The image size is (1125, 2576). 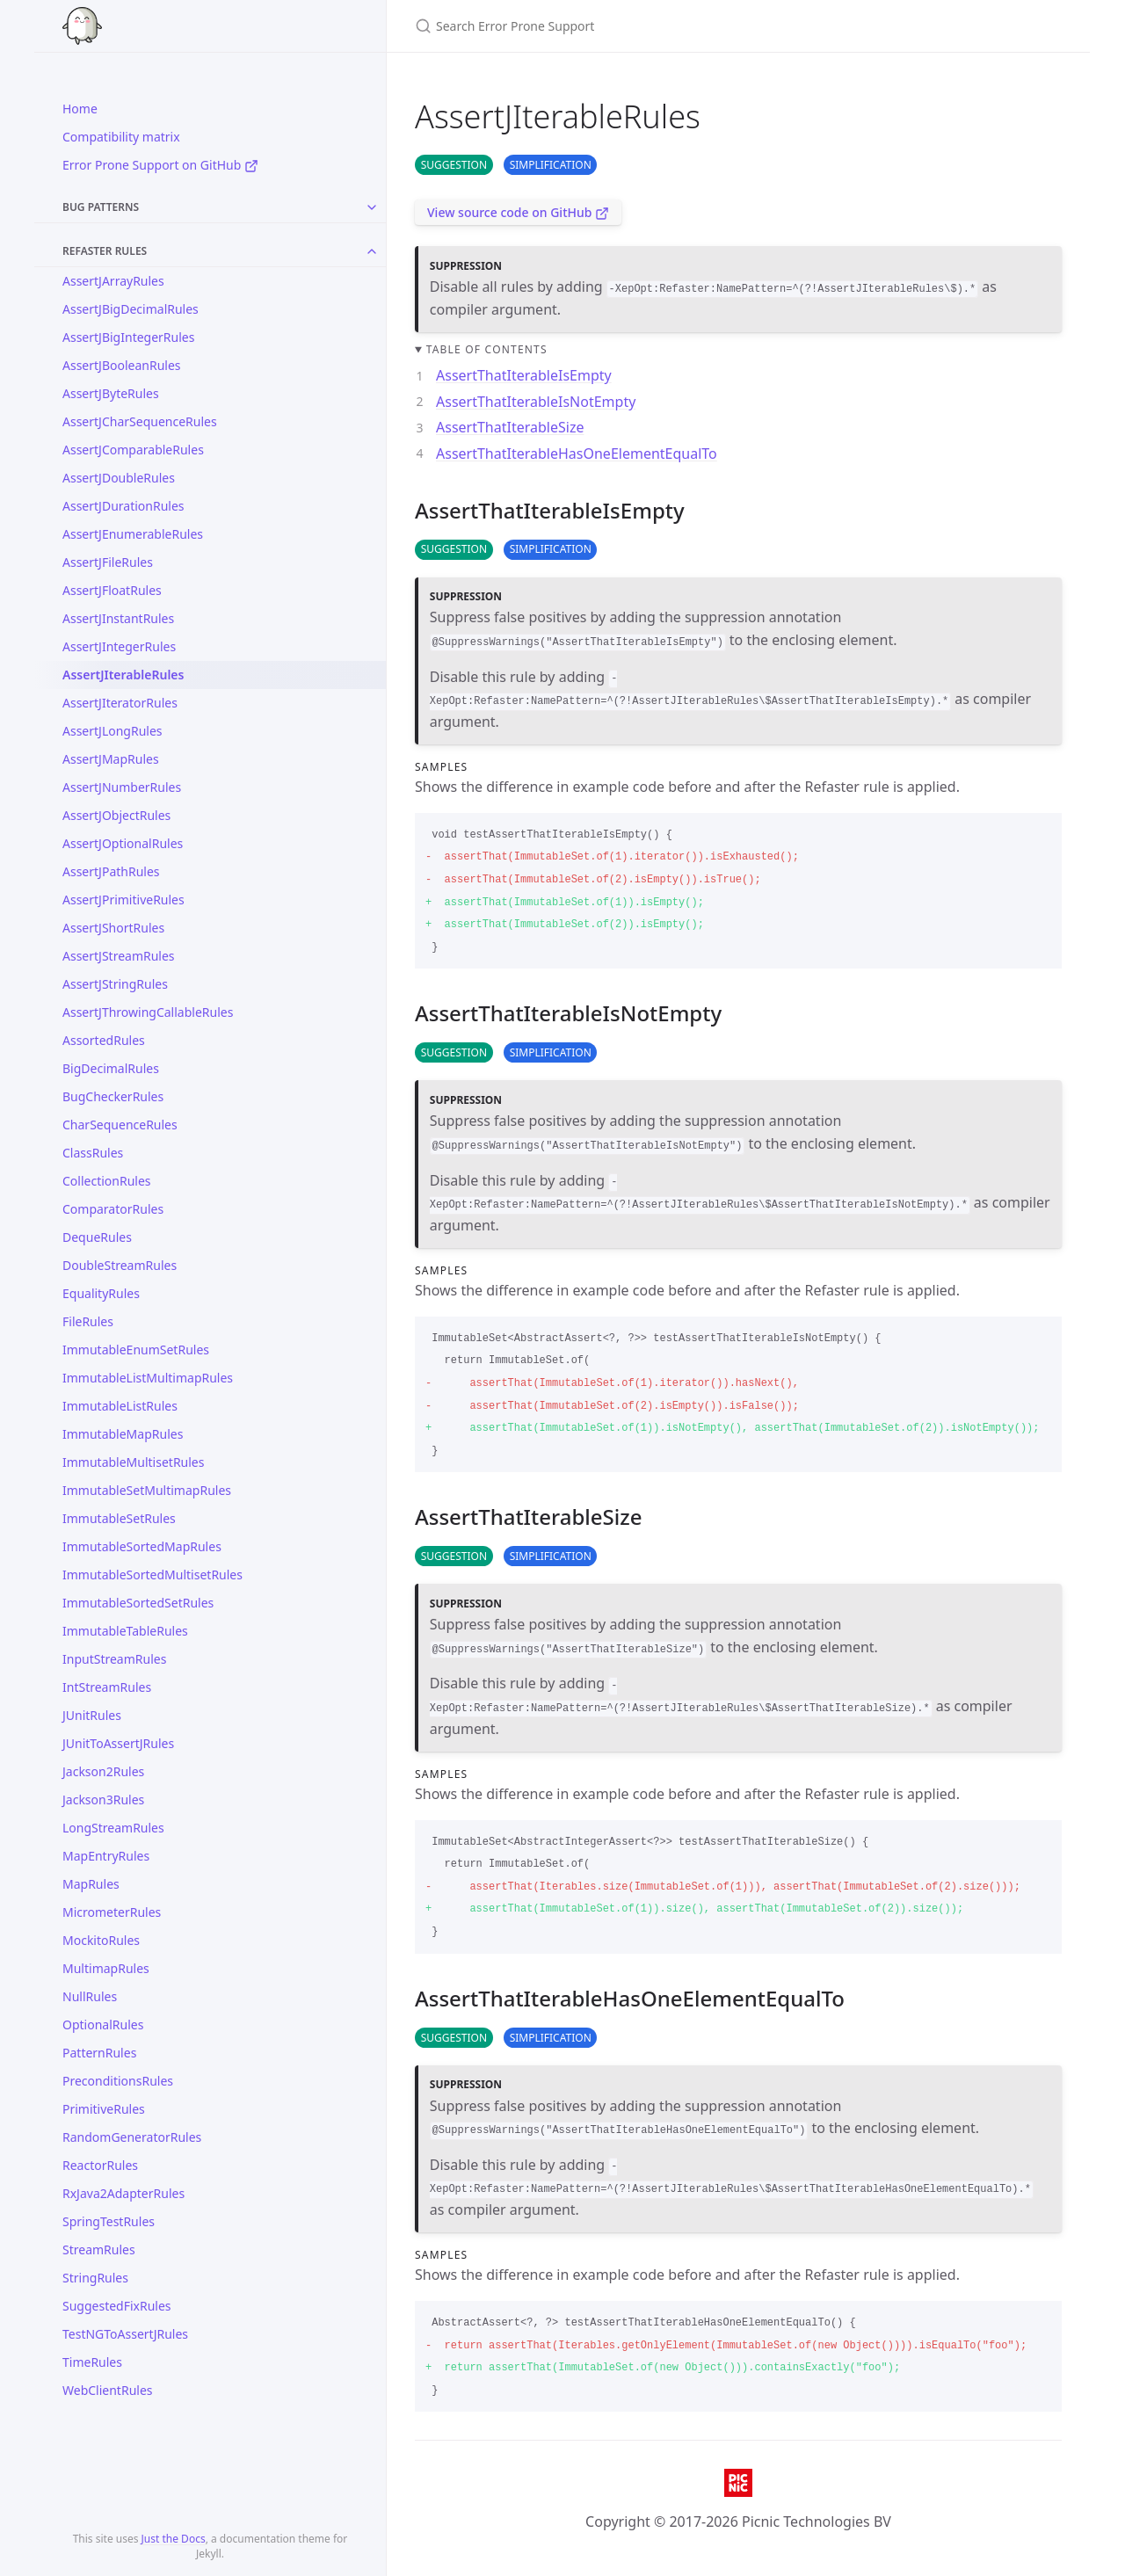 I want to click on RandomGeneratorRules, so click(x=131, y=2137).